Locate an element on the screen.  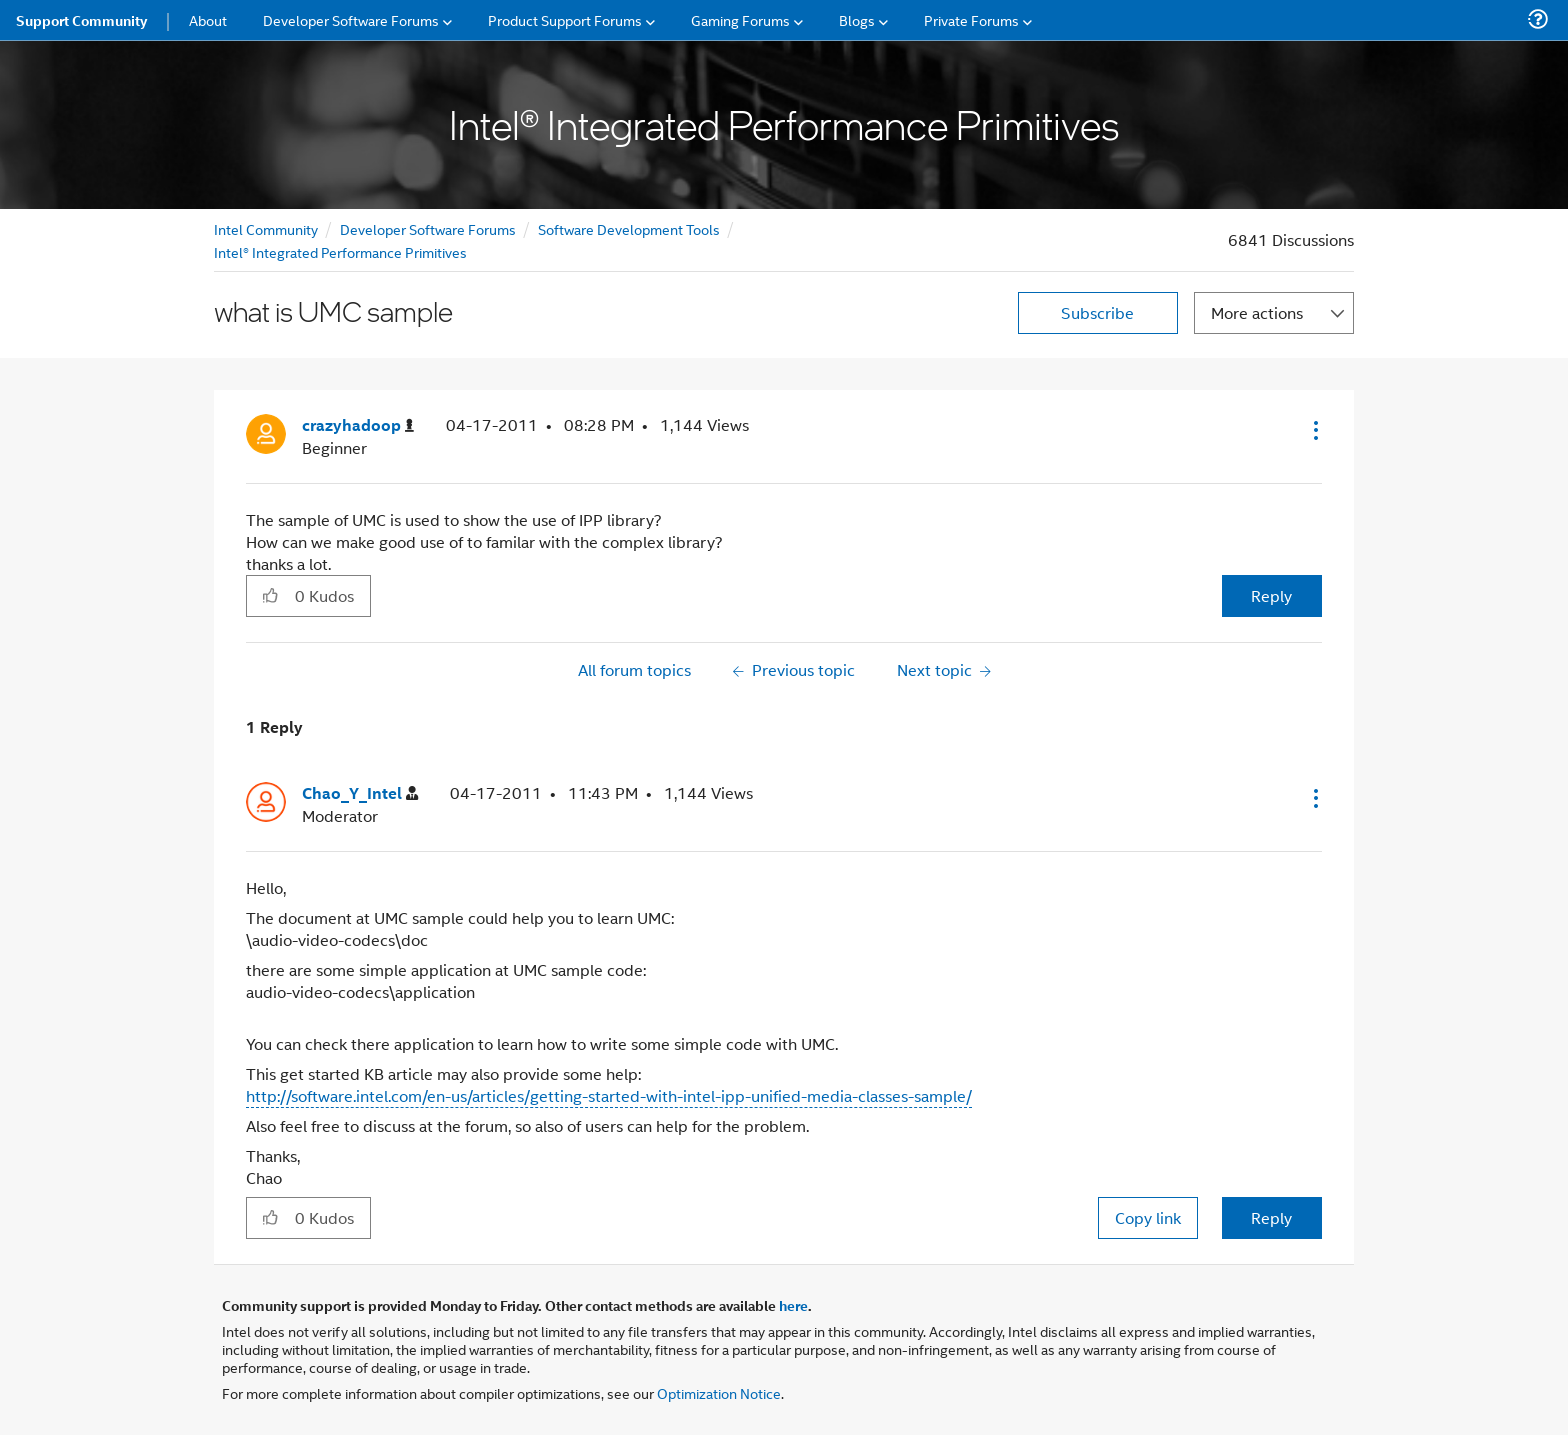
More actions [button] is located at coordinates (1257, 312).